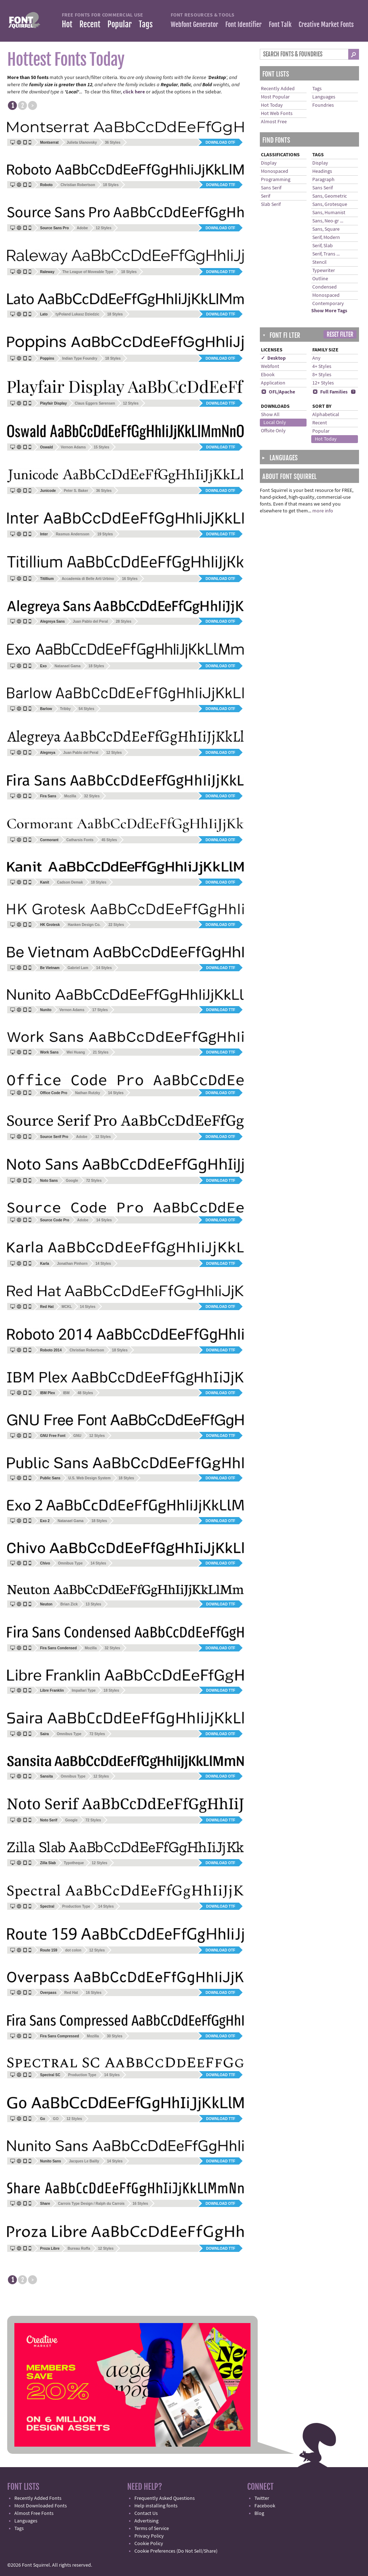 The image size is (368, 2576). I want to click on Julieta Ulanovsky, so click(81, 142).